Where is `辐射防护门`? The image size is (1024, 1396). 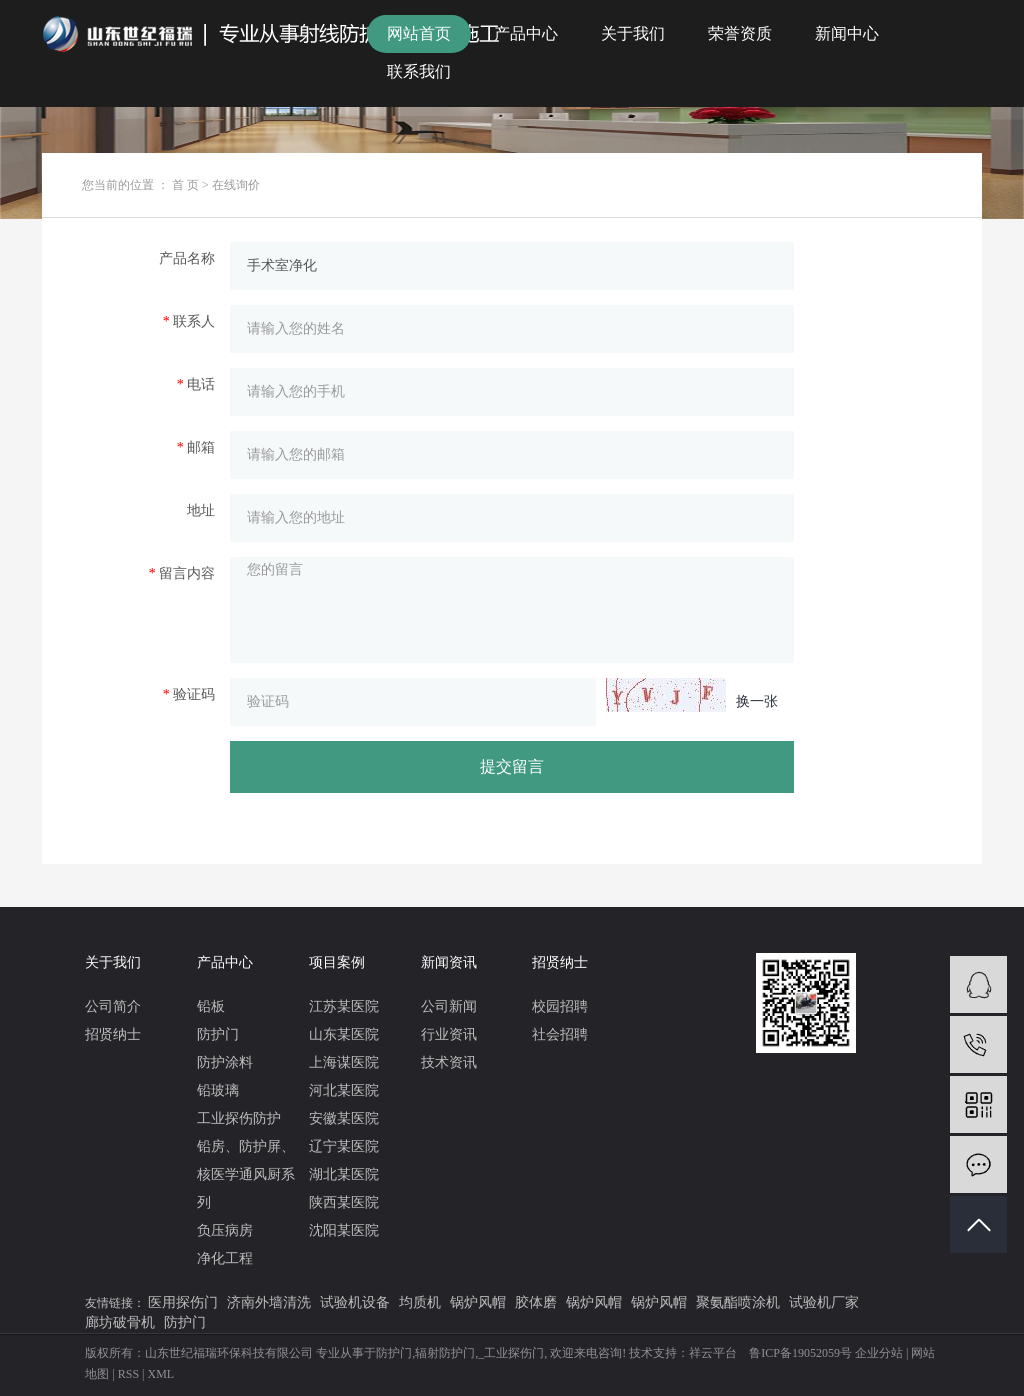
辐射防护门 is located at coordinates (445, 1353).